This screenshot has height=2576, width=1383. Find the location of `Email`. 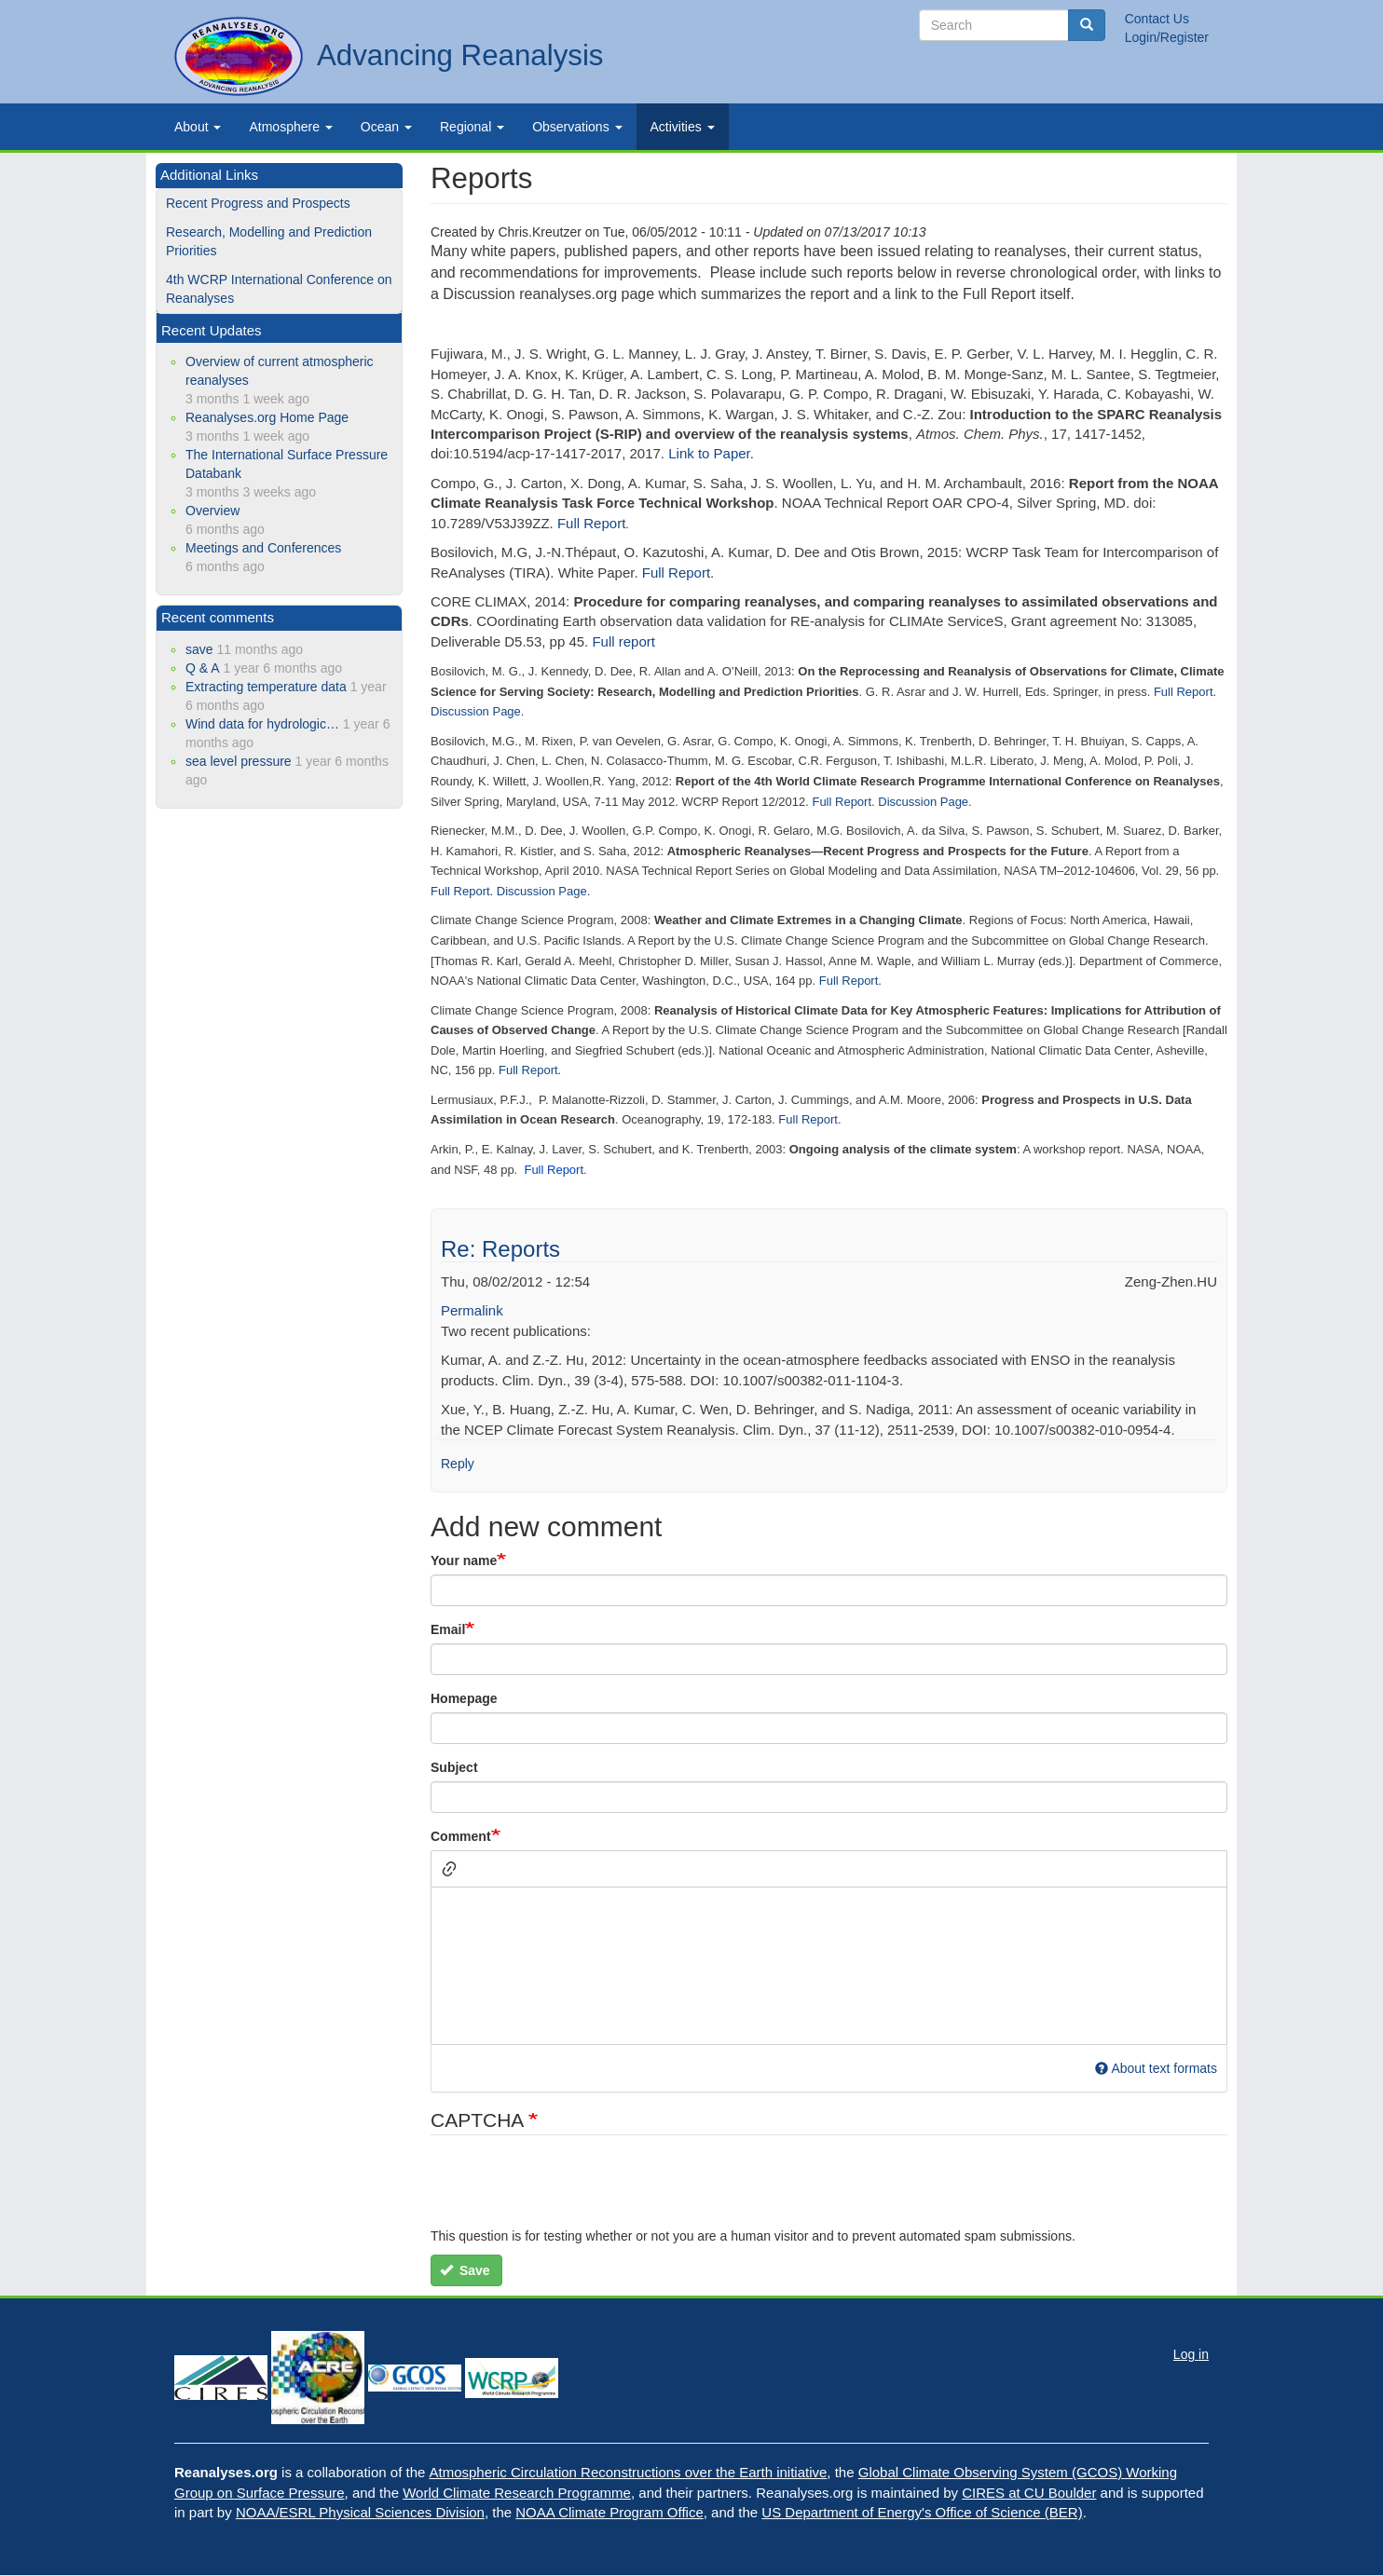

Email is located at coordinates (448, 1629).